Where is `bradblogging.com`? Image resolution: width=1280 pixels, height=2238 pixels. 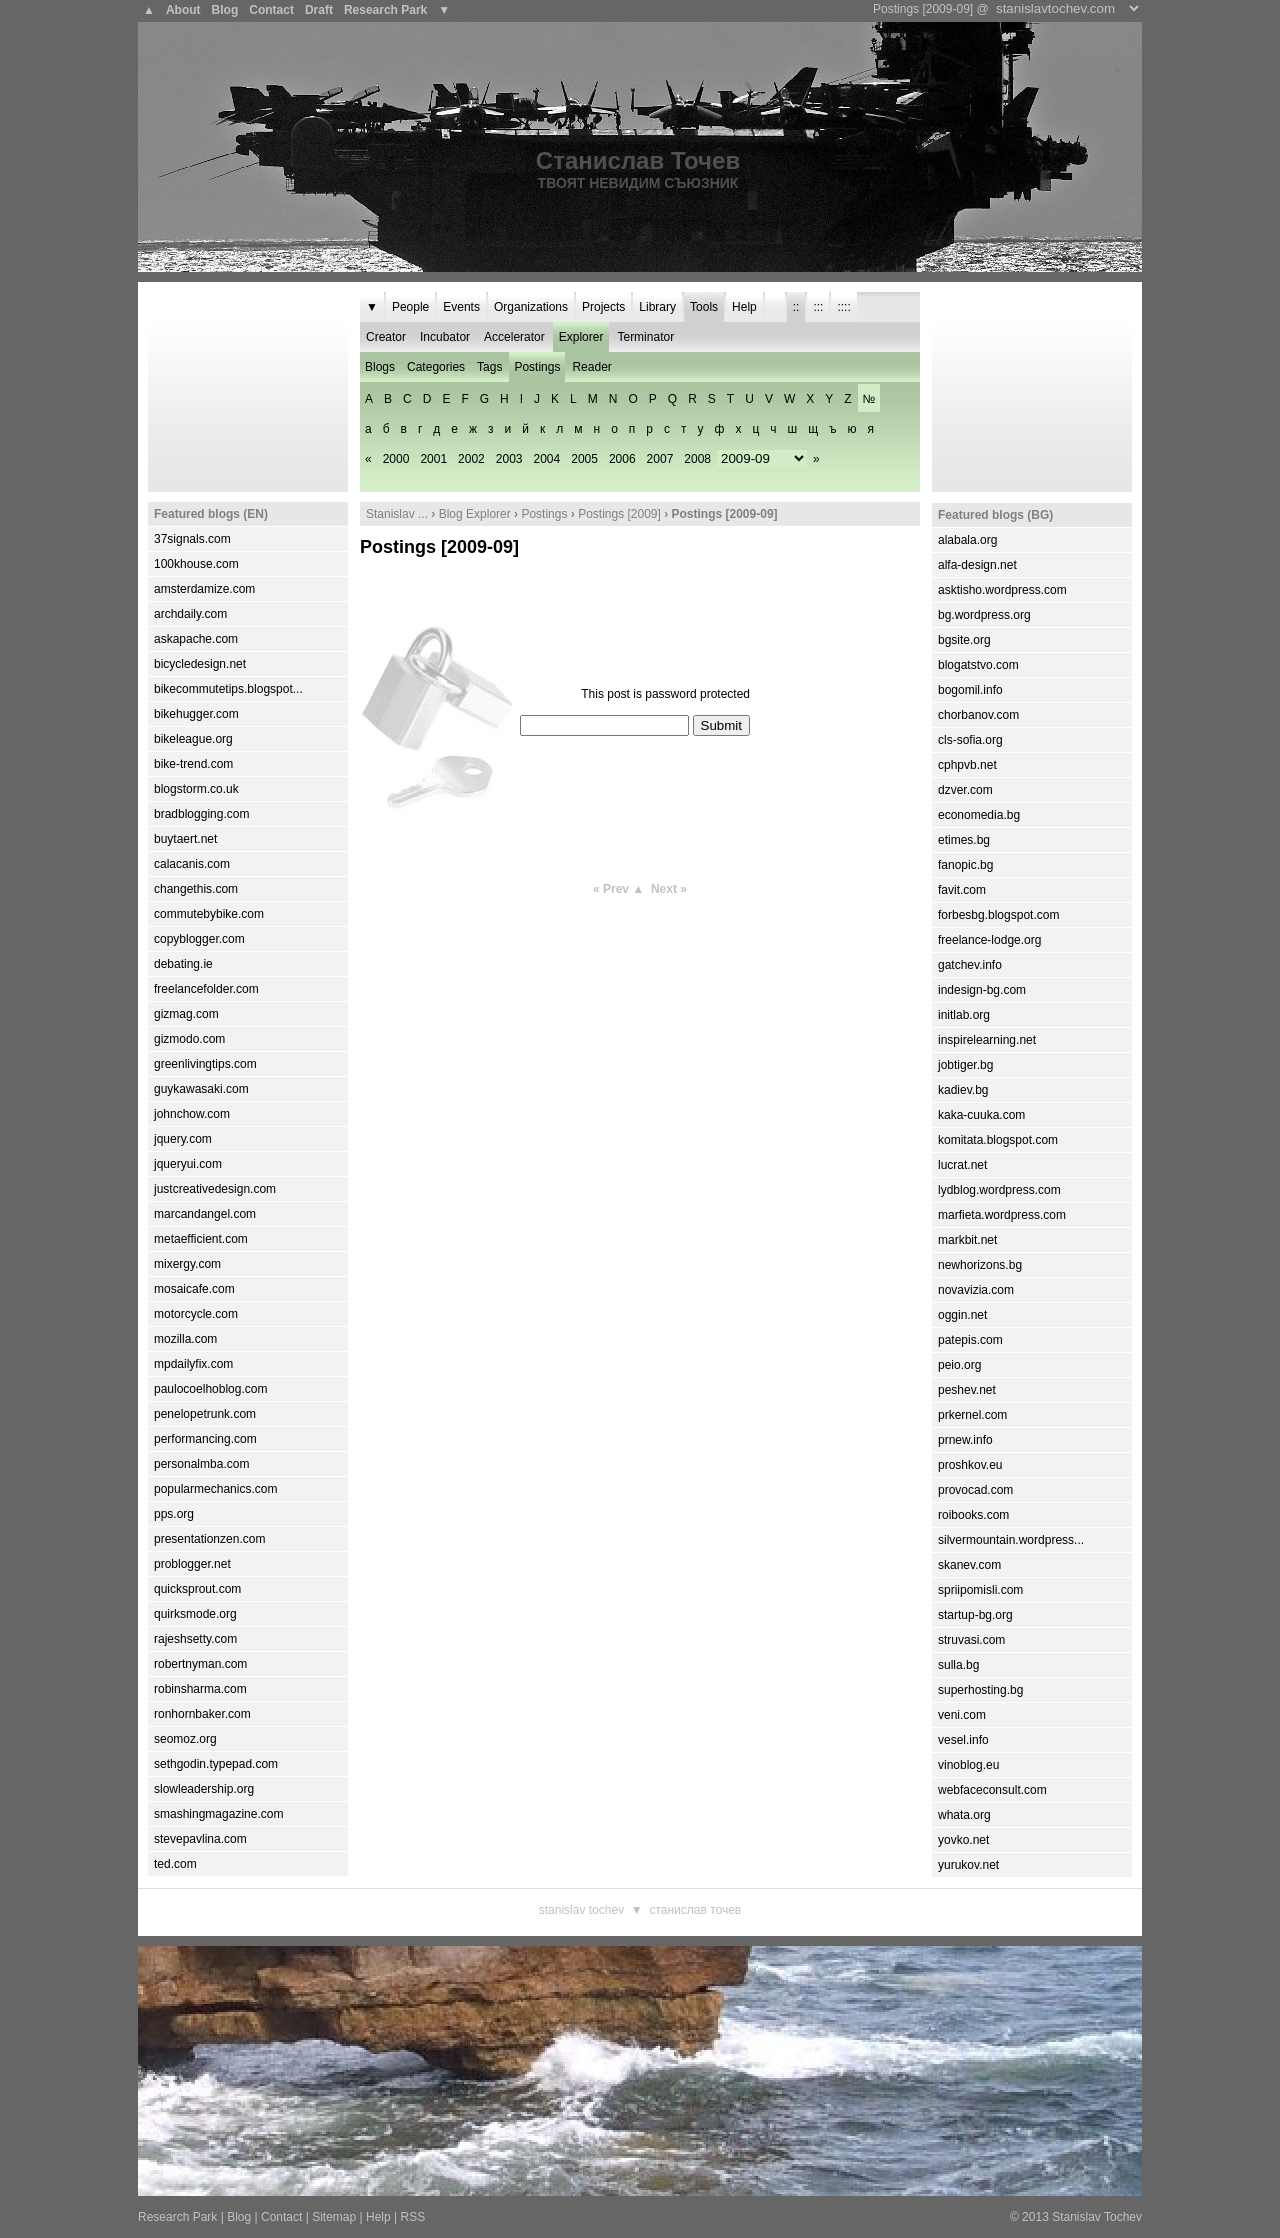 bradblogging.com is located at coordinates (201, 814).